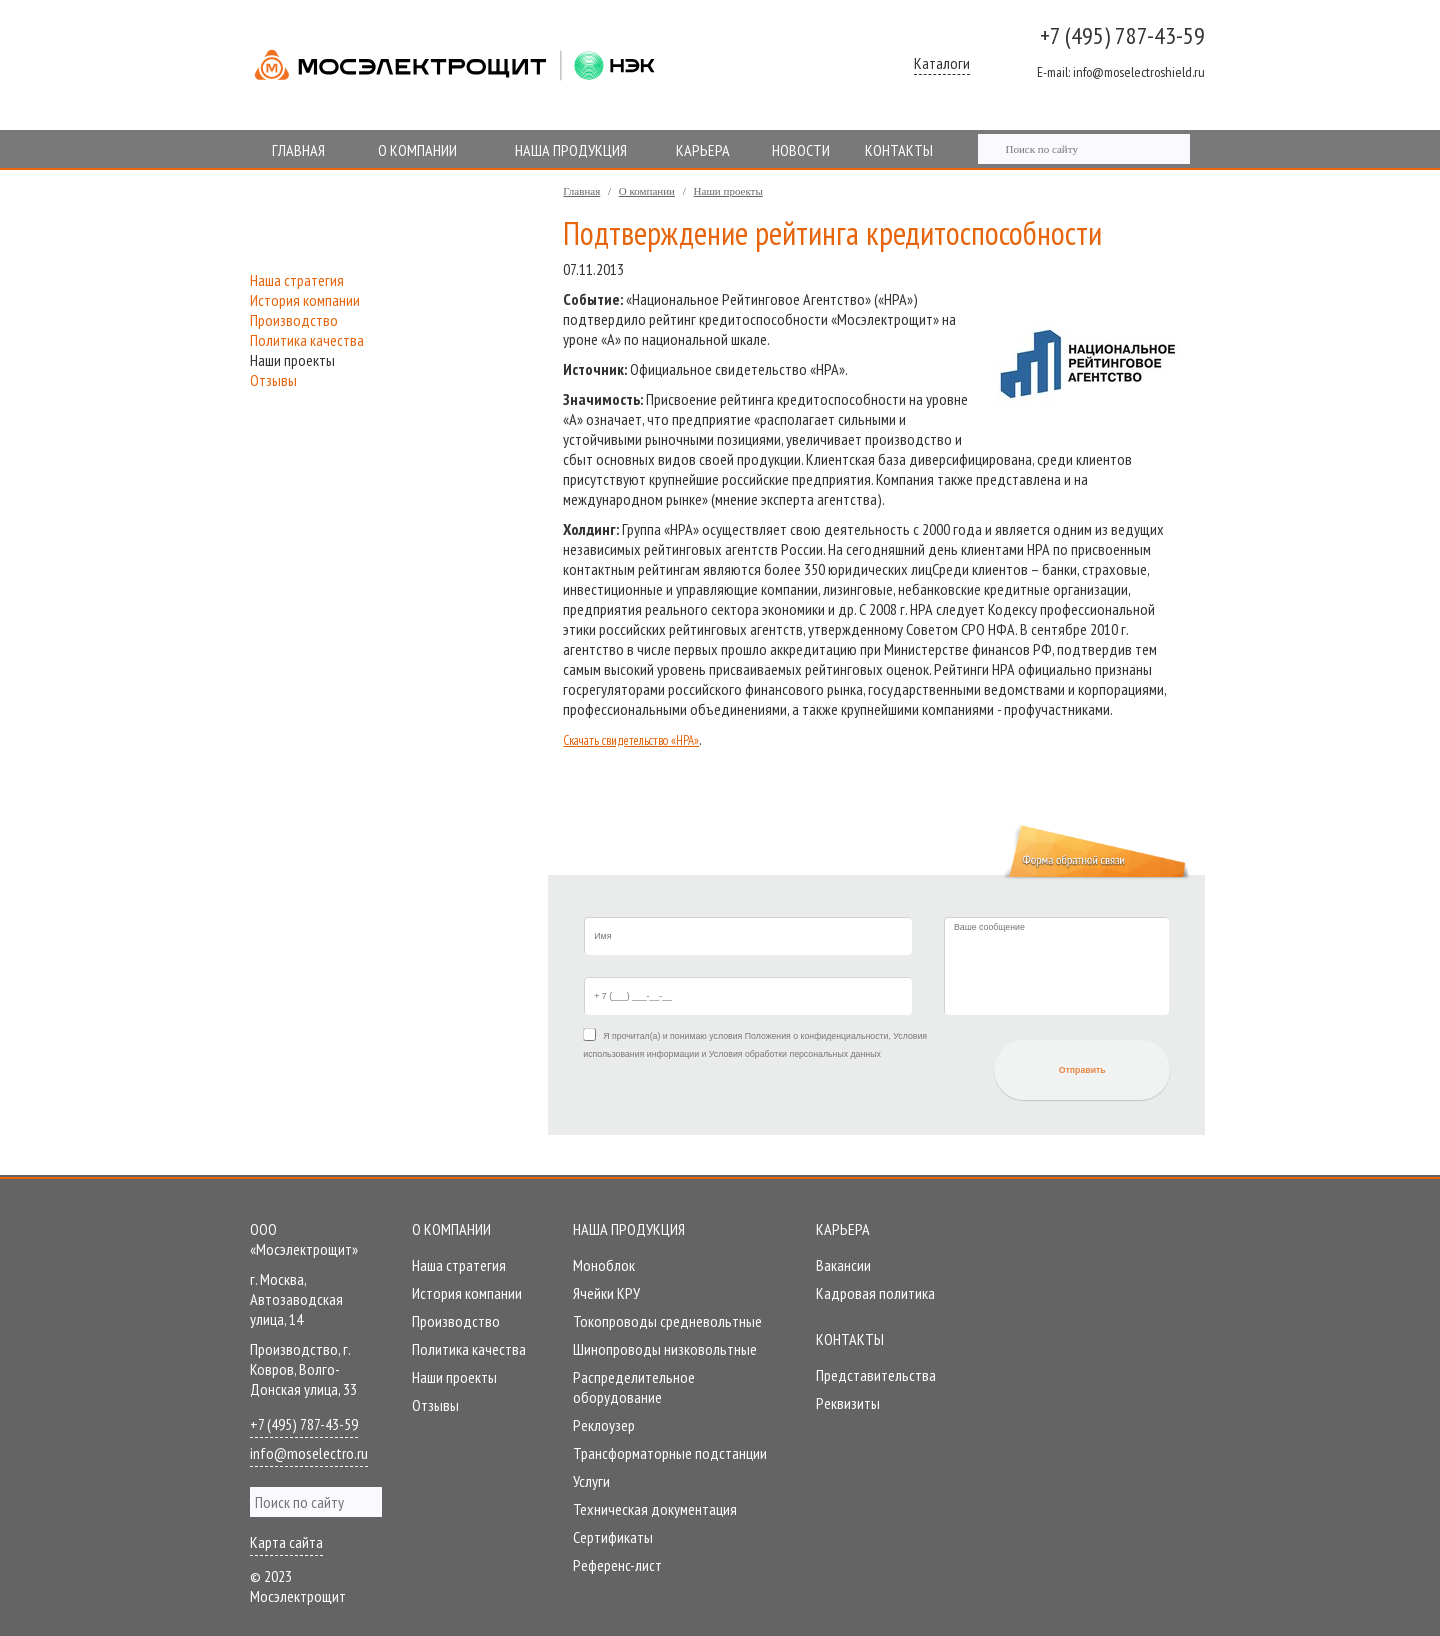  Describe the element at coordinates (617, 1565) in the screenshot. I see `Референc-лист` at that location.